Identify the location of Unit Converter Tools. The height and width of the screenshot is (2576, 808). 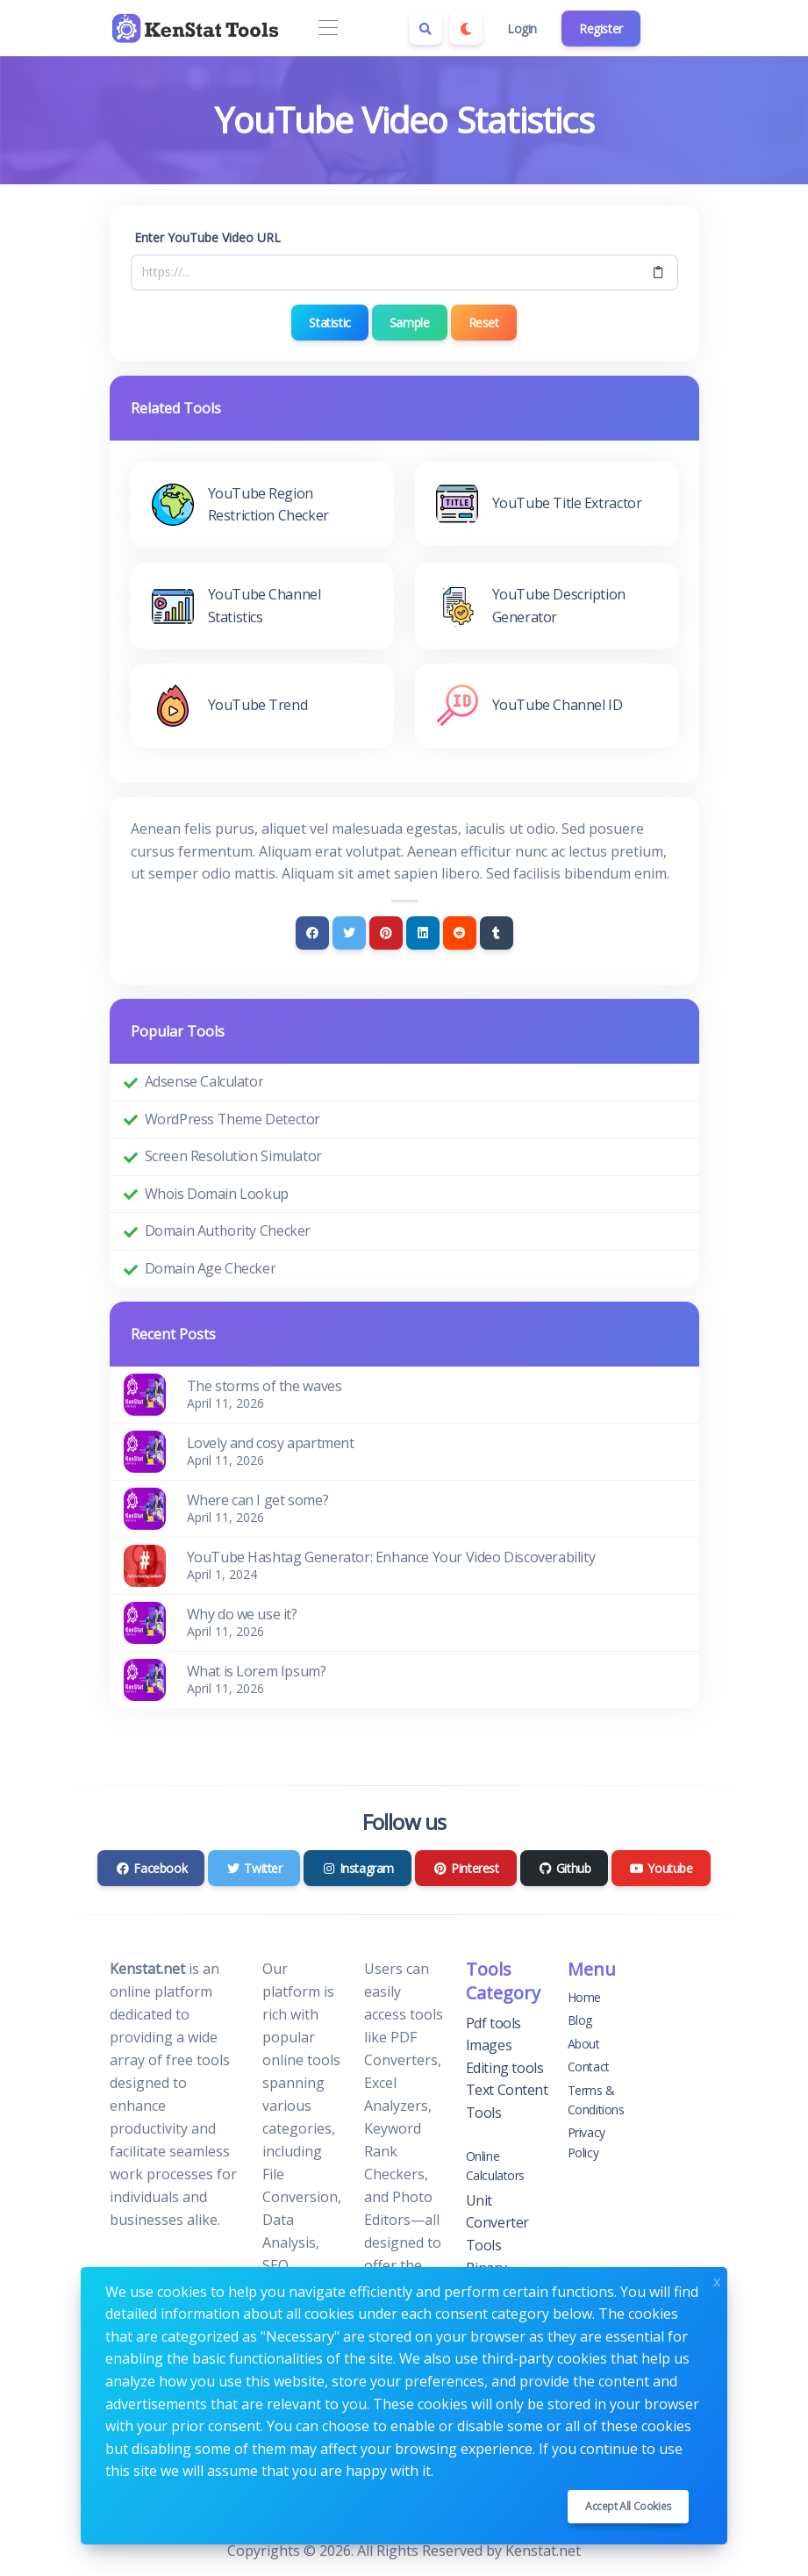
(497, 2223).